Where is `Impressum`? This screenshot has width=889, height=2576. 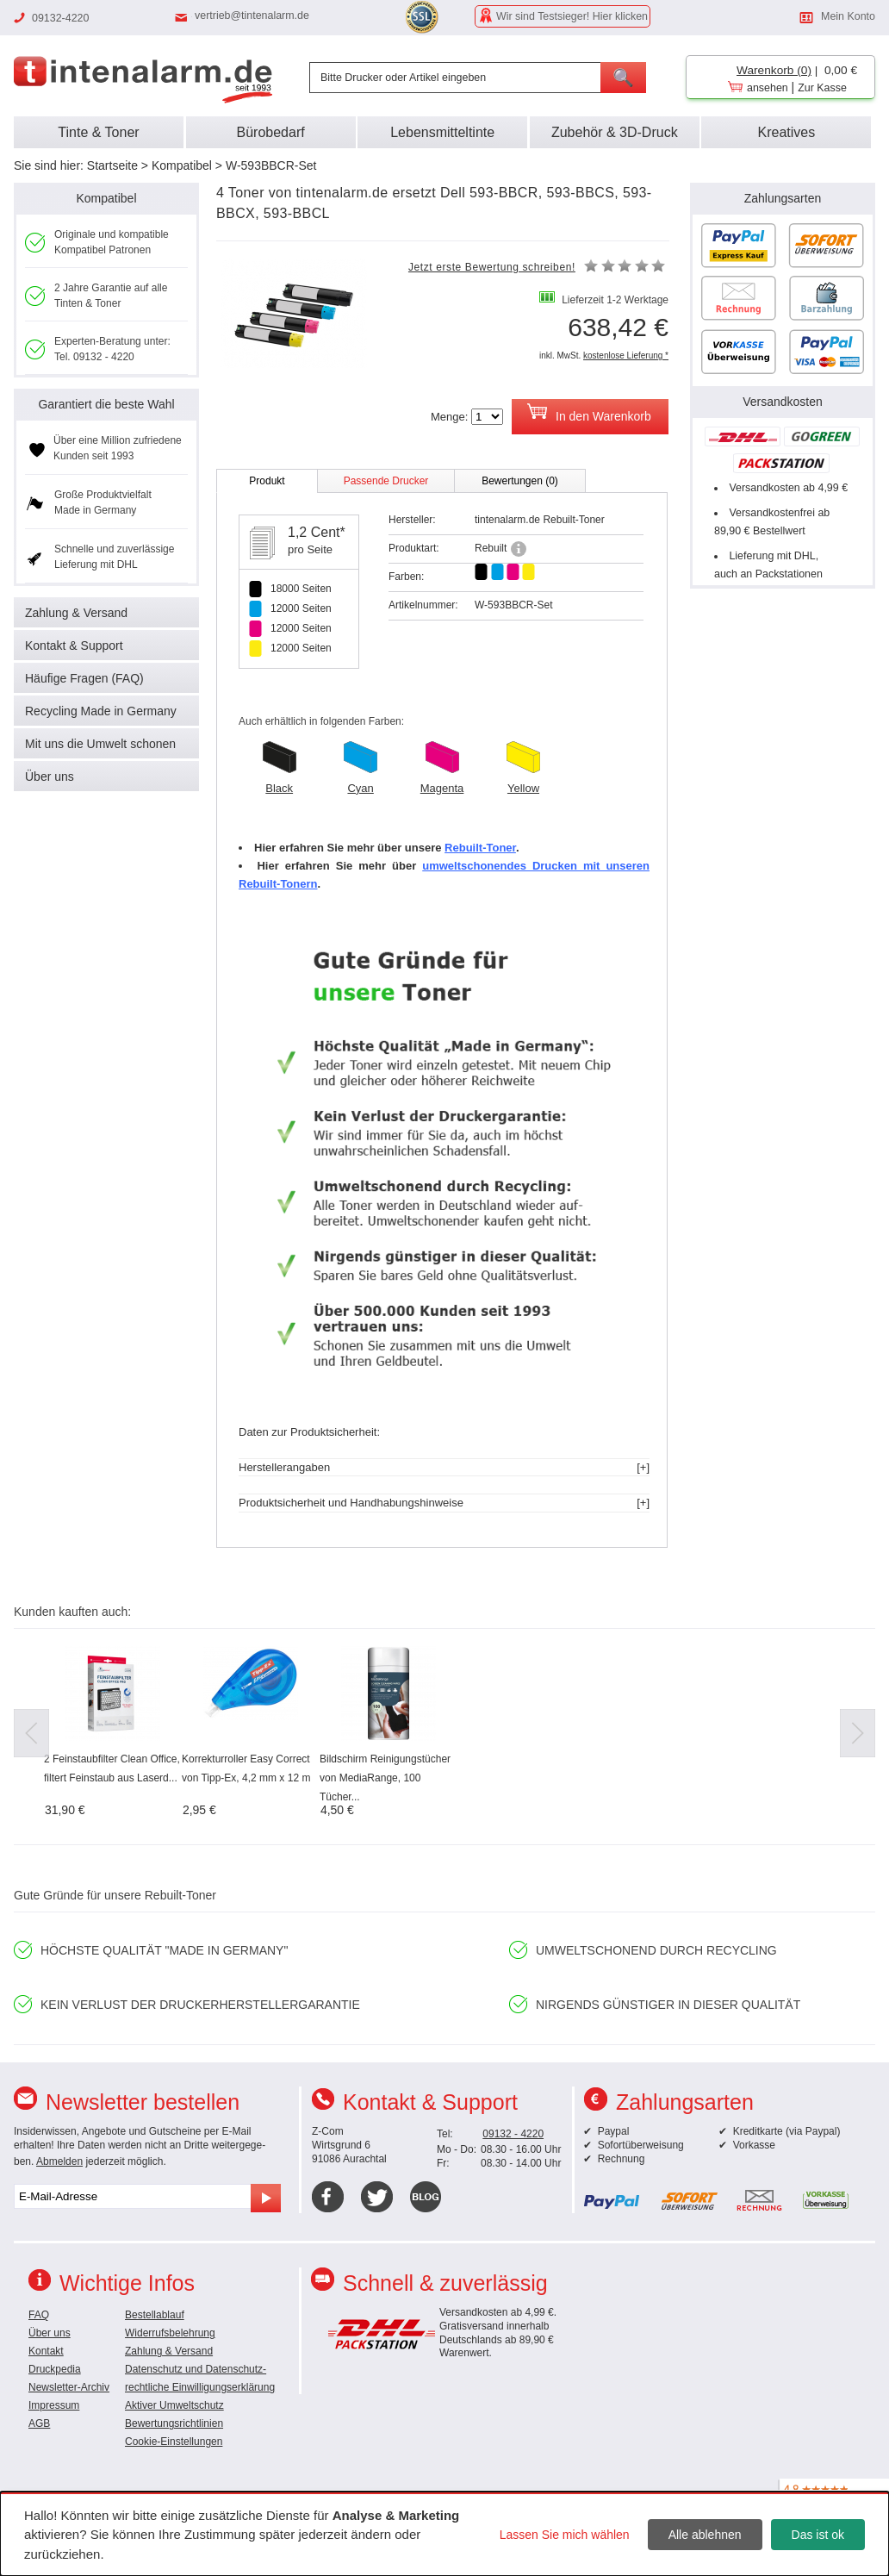
Impressum is located at coordinates (53, 2405).